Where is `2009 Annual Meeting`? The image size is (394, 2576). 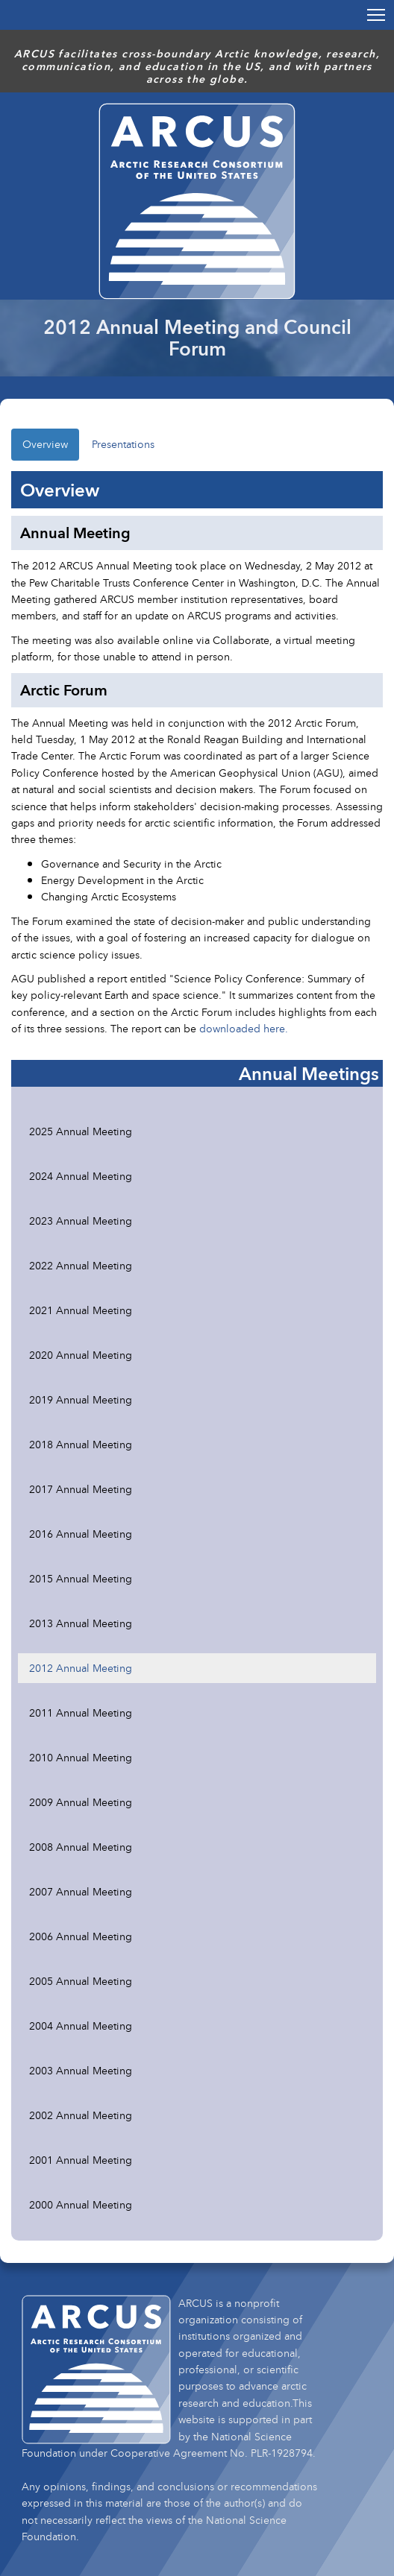 2009 Annual Meeting is located at coordinates (80, 1802).